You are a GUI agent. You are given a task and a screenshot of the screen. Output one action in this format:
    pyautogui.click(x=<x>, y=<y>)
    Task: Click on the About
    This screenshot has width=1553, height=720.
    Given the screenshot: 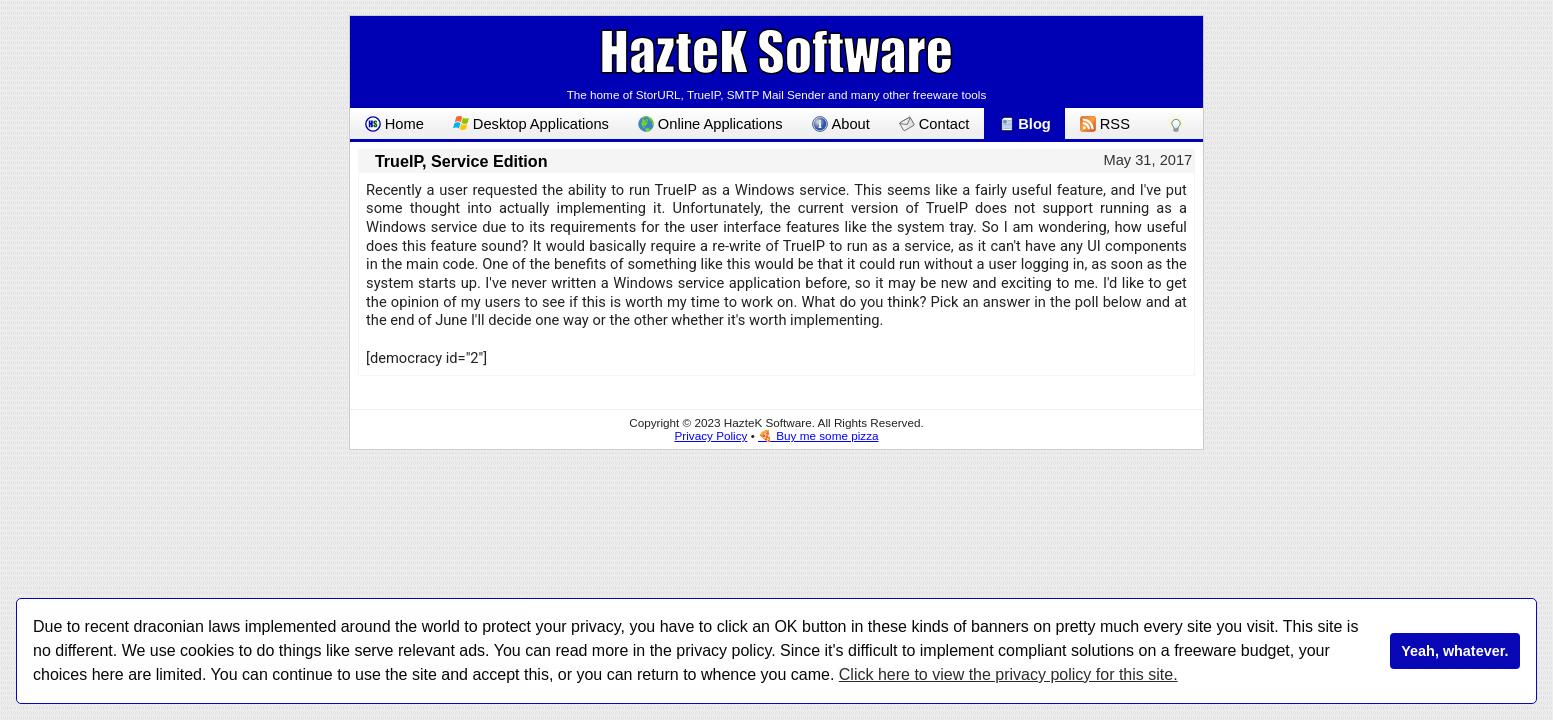 What is the action you would take?
    pyautogui.click(x=841, y=124)
    